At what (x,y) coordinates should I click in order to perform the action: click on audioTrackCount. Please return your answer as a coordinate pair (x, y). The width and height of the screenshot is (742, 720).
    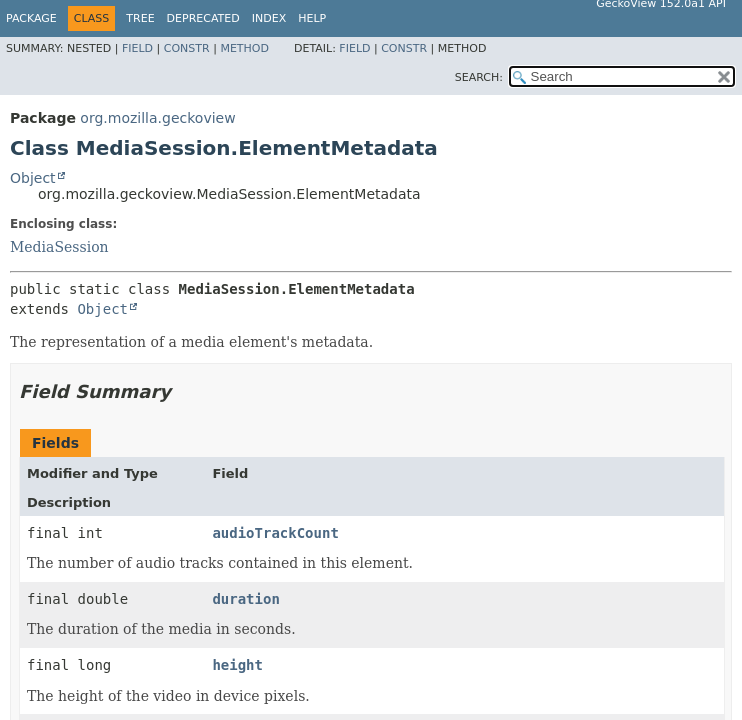
    Looking at the image, I should click on (275, 533).